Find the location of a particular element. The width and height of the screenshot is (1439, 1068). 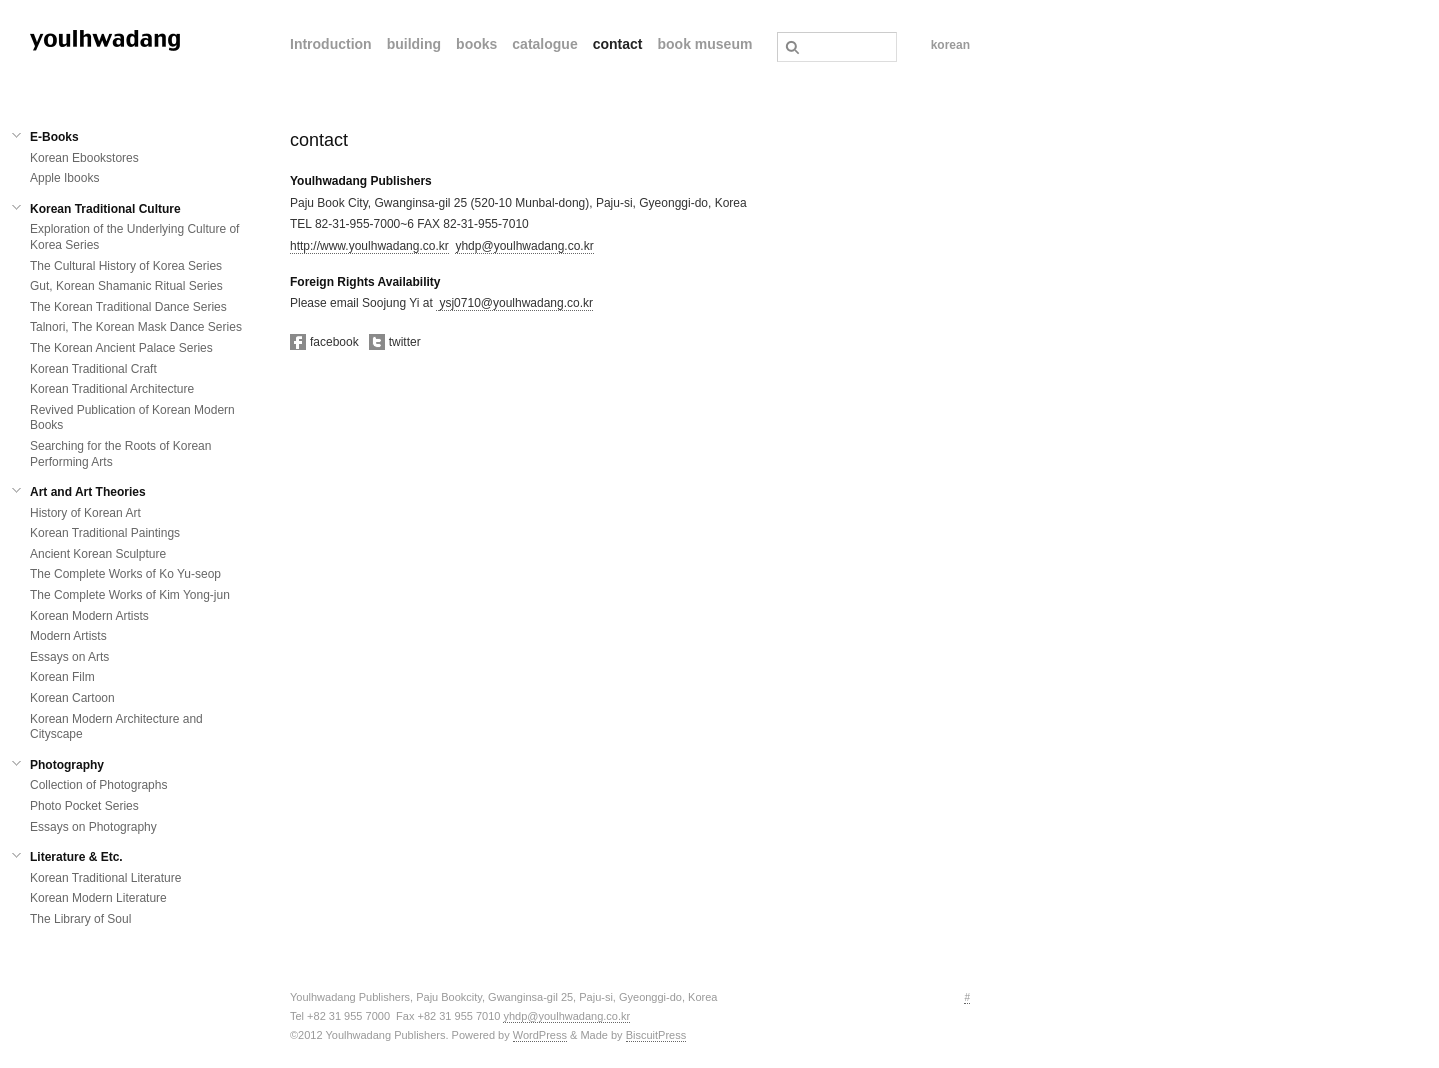

The Cultural History of Korea Series is located at coordinates (126, 266).